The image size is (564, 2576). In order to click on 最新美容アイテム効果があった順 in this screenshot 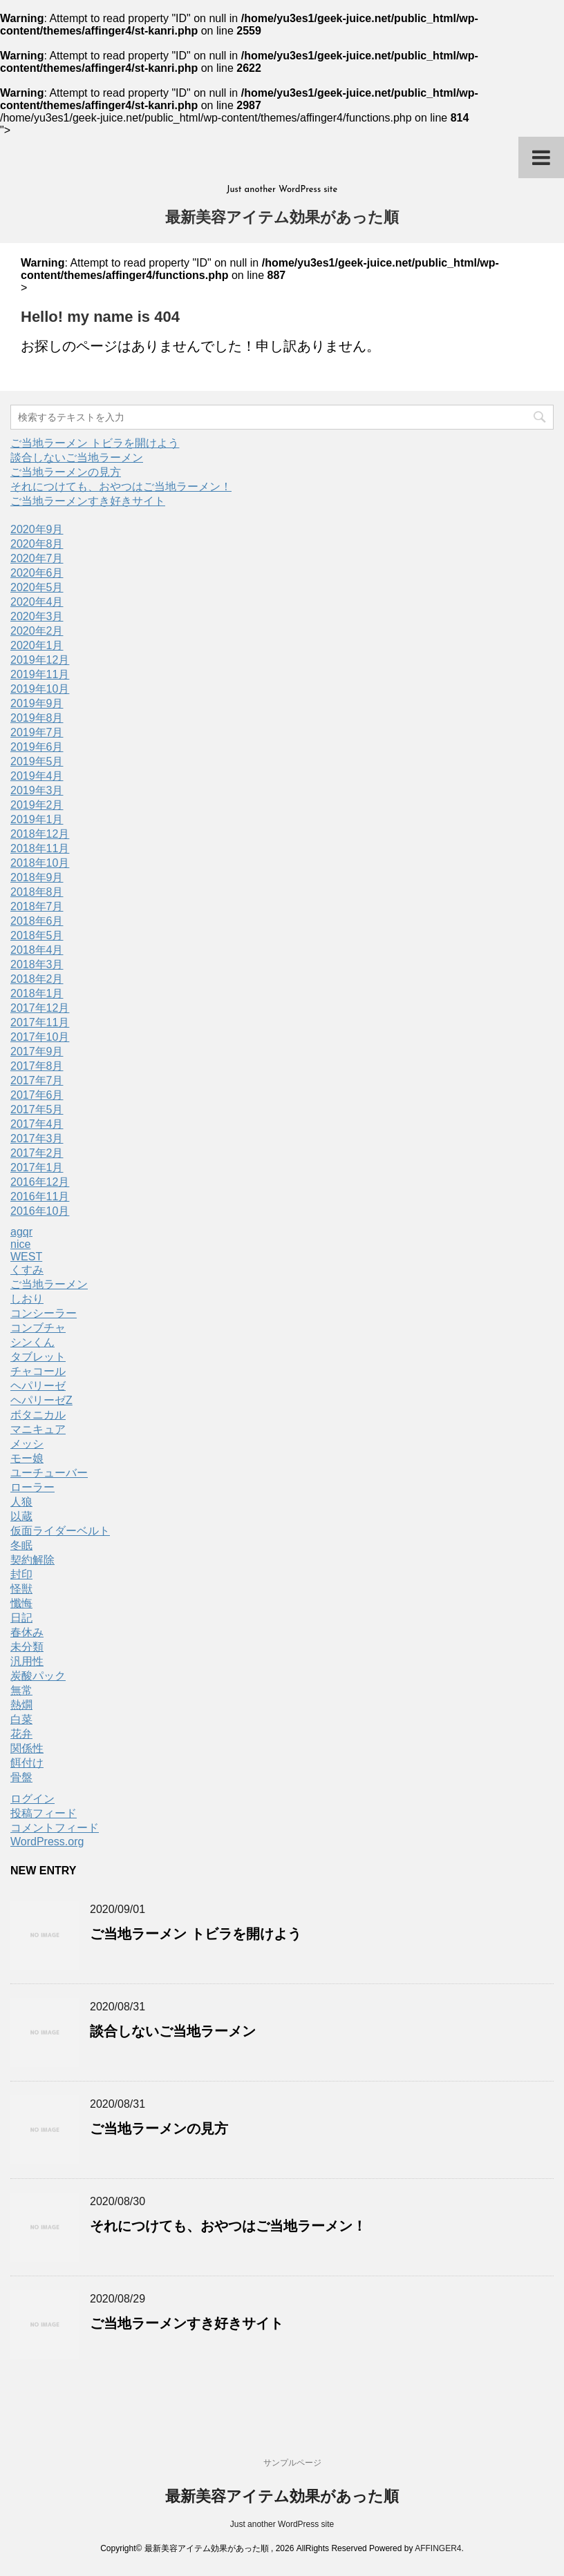, I will do `click(282, 219)`.